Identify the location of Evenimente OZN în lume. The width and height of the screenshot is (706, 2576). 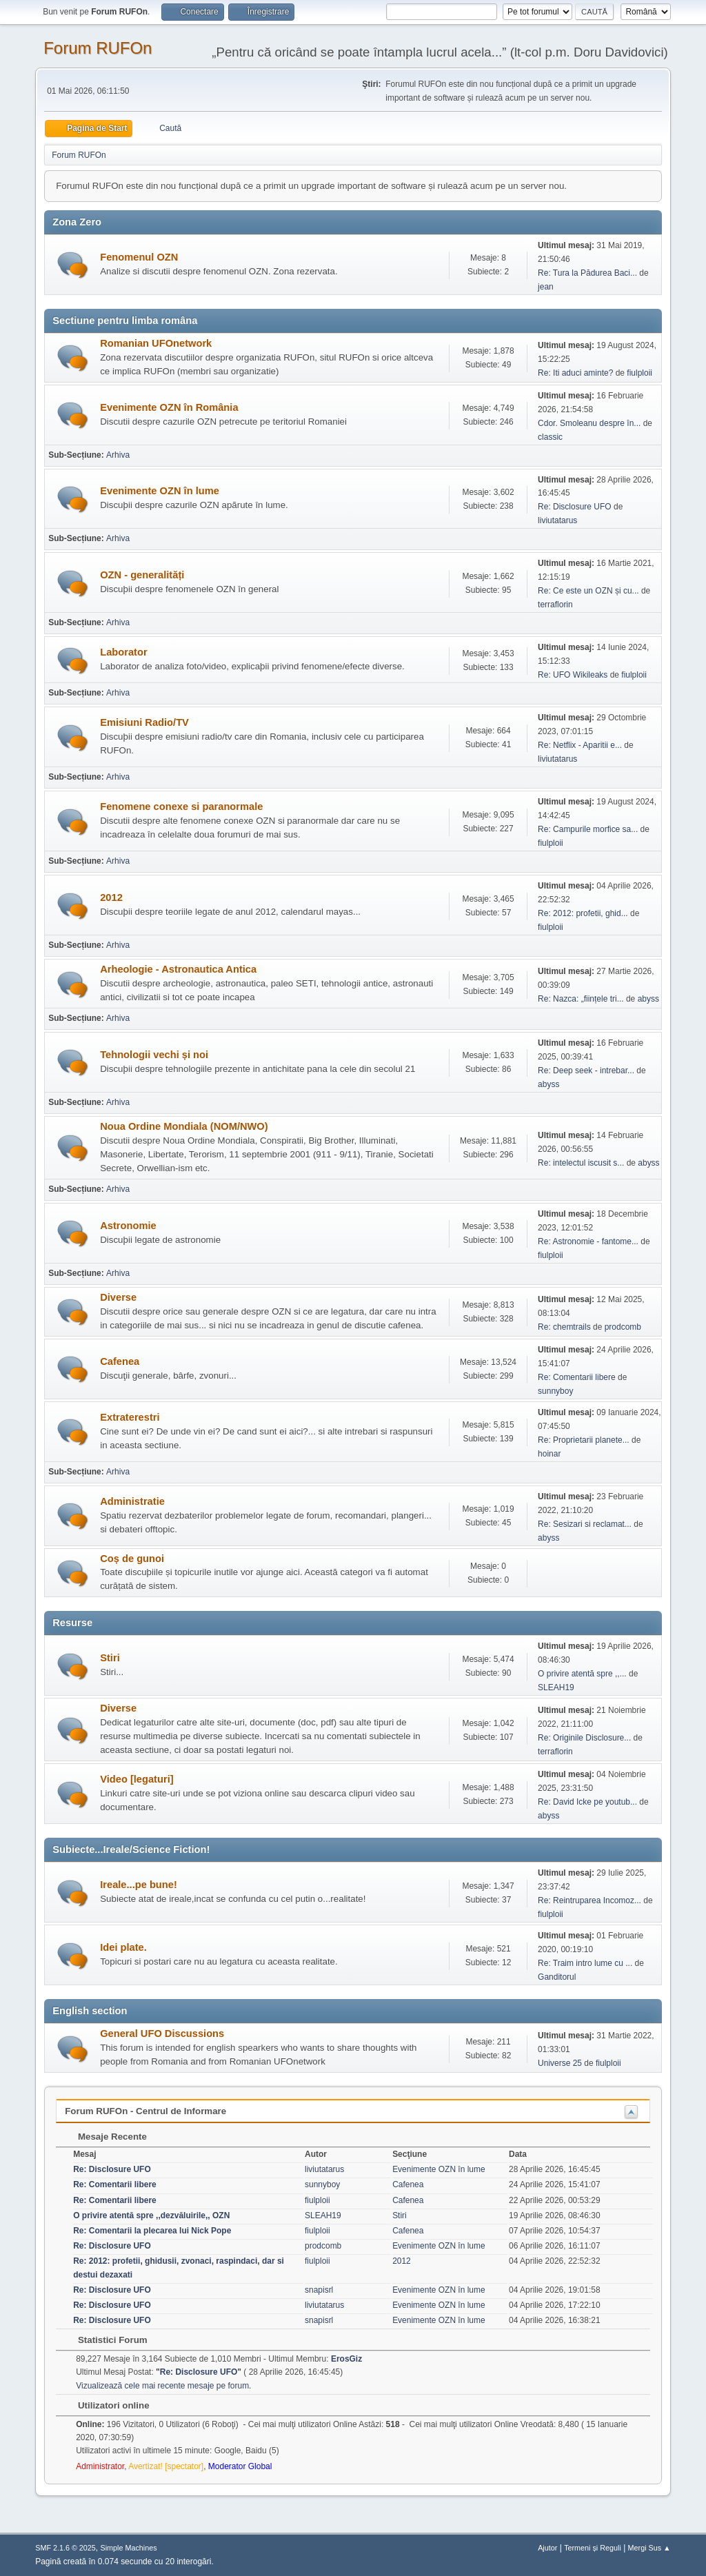
(159, 490).